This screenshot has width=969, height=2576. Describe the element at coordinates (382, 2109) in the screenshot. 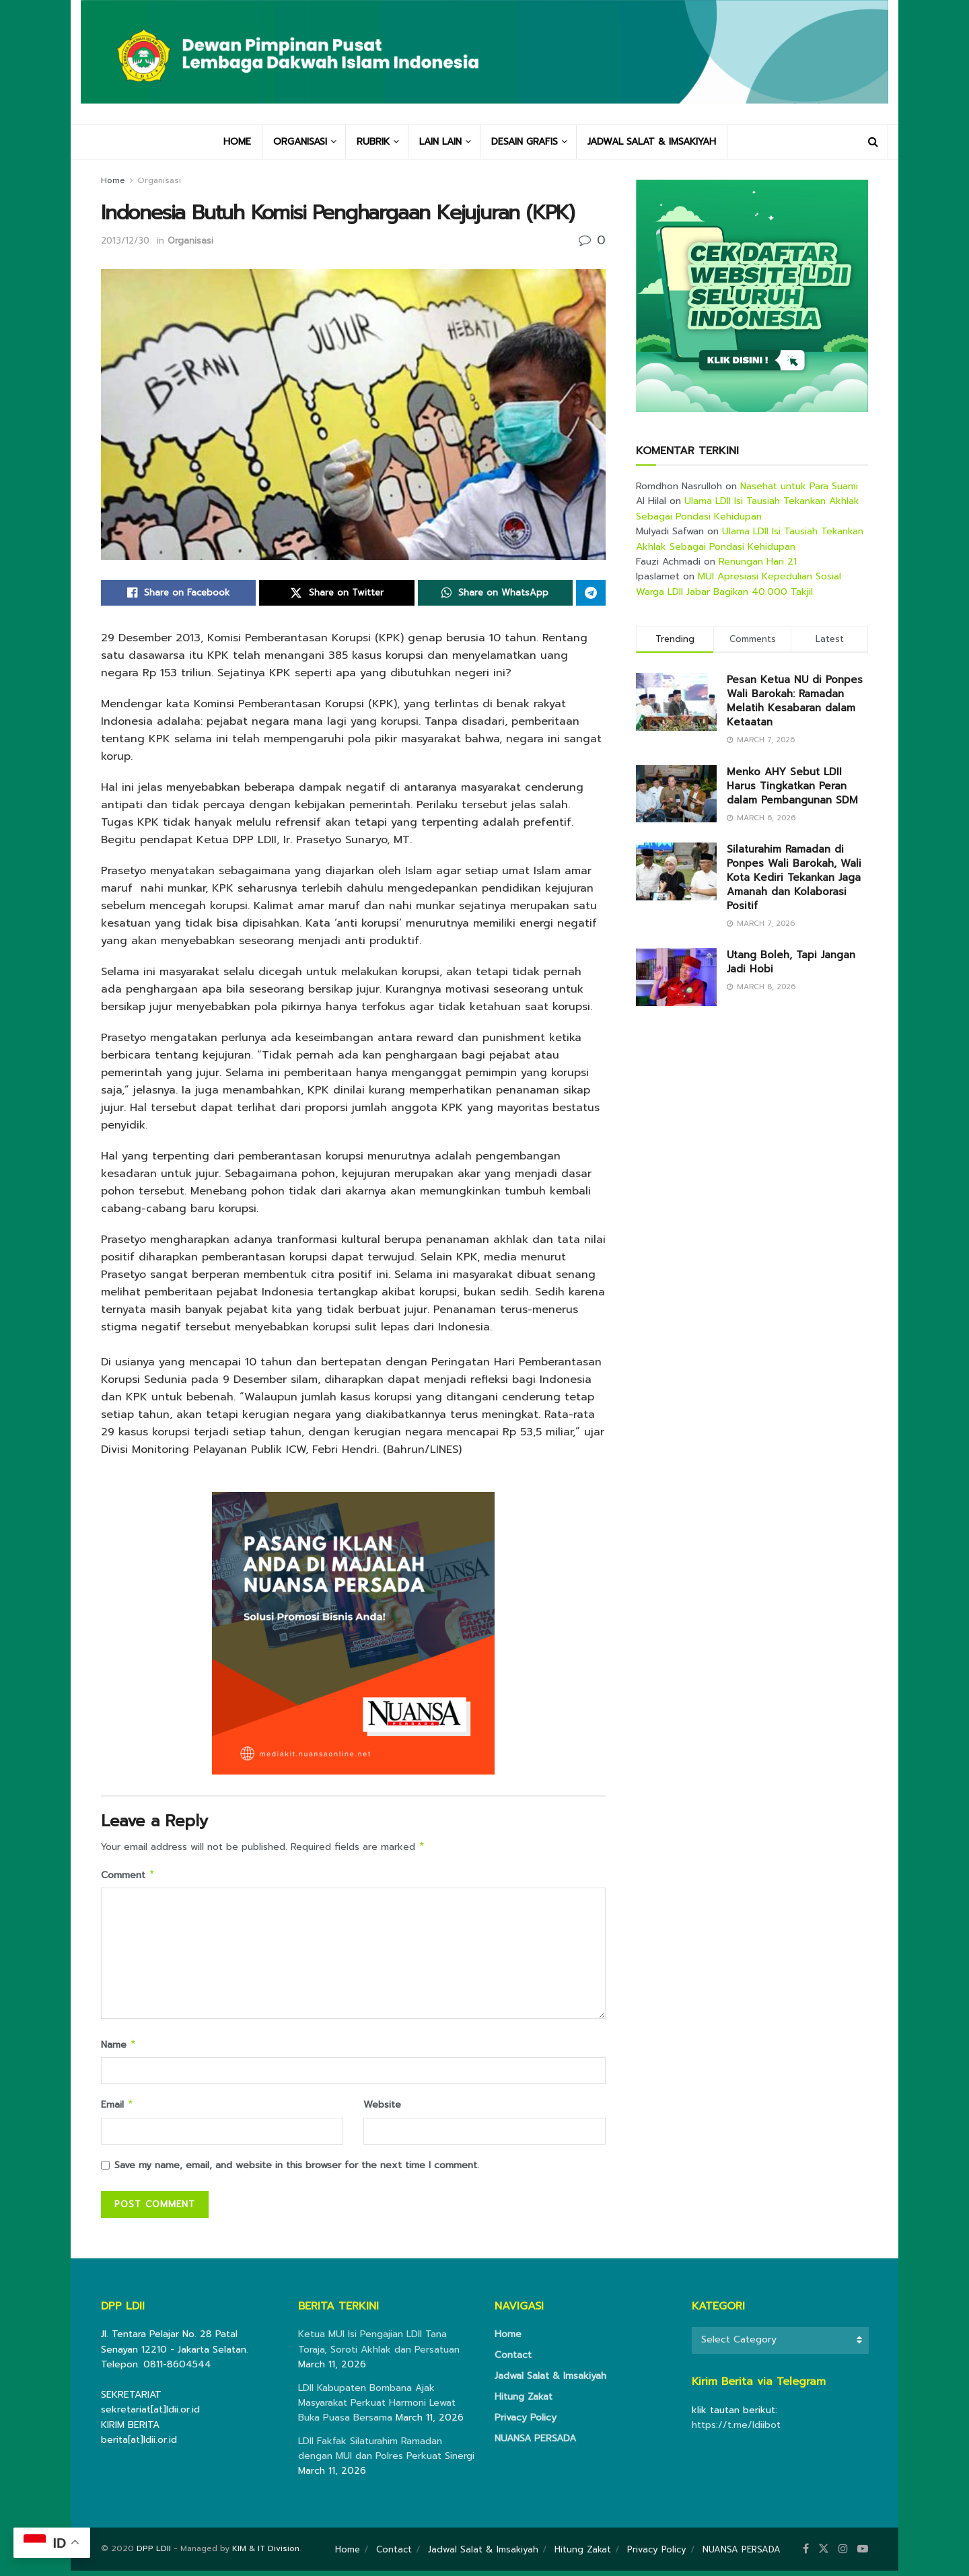

I see `Website` at that location.